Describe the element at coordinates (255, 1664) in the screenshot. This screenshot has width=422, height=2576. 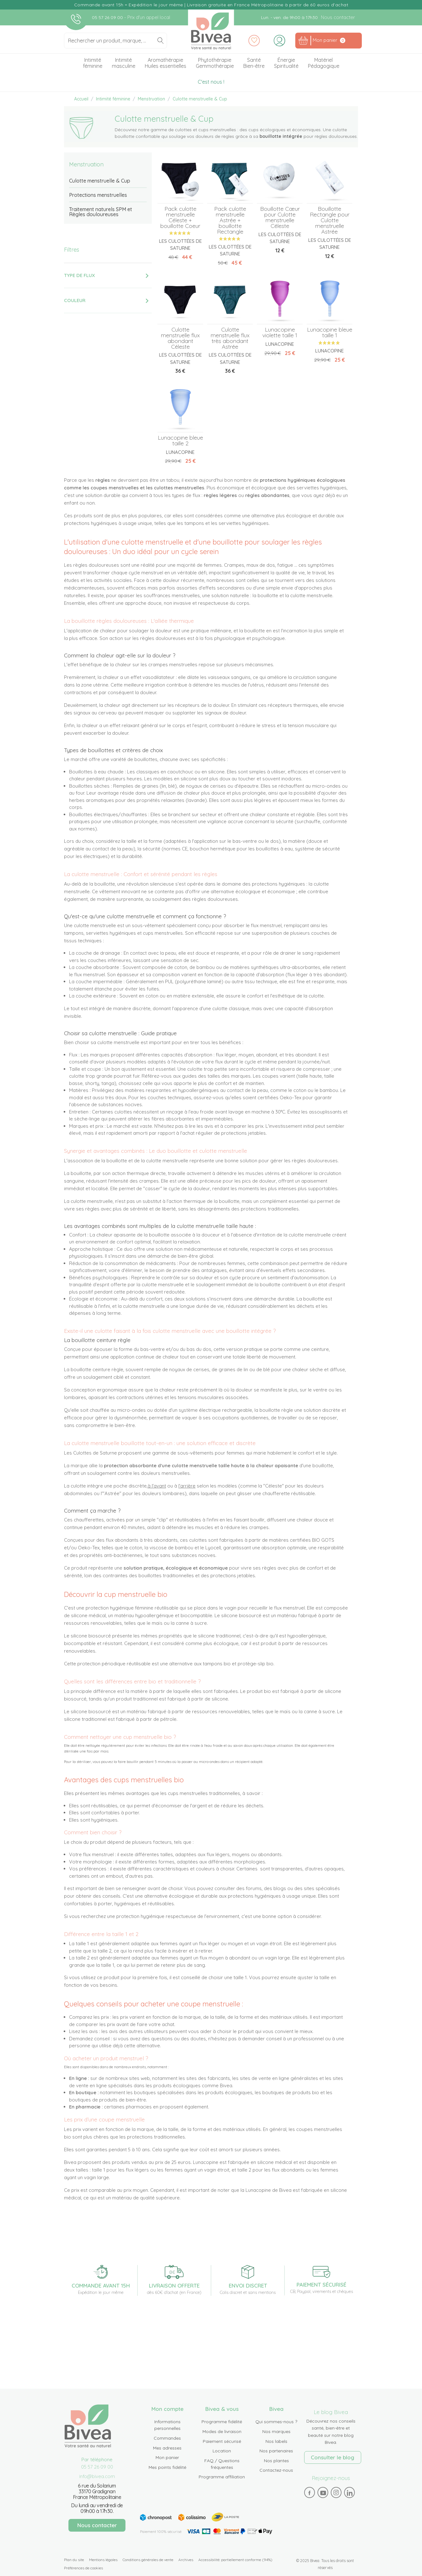
I see `protège-slip bio` at that location.